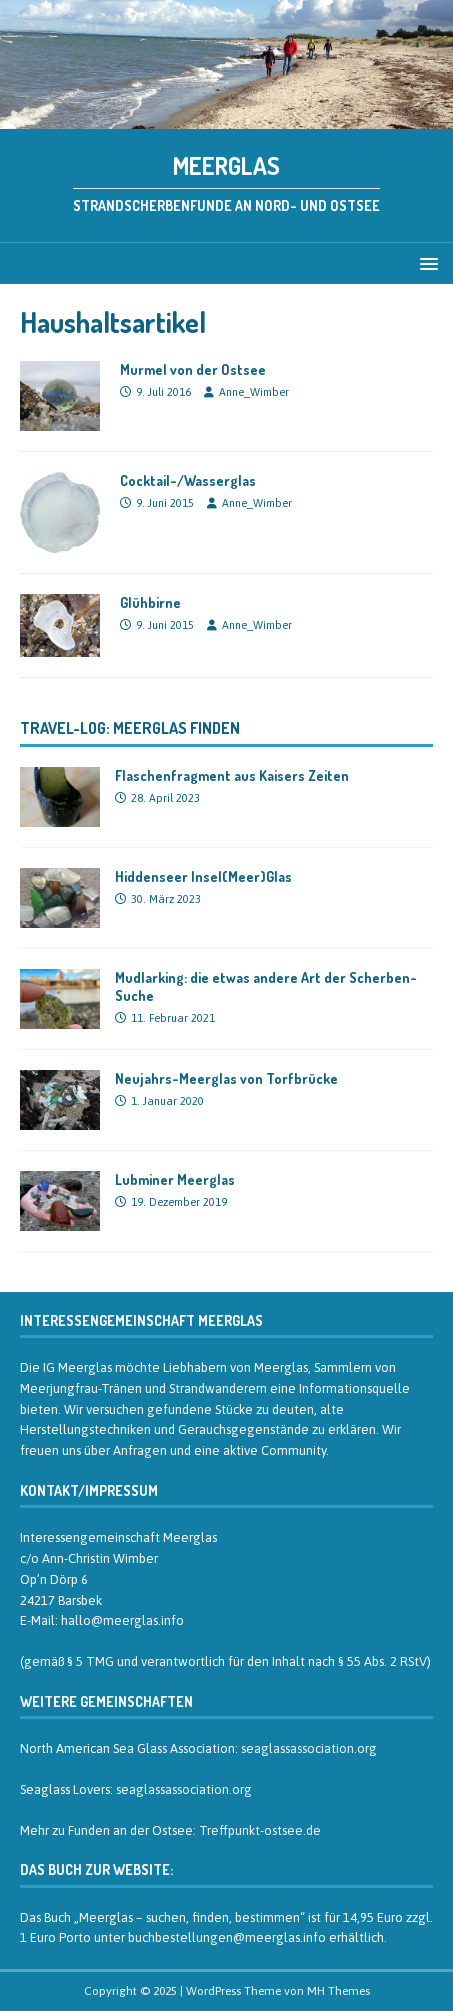  I want to click on Cocktail-/Wasserglas, so click(188, 480).